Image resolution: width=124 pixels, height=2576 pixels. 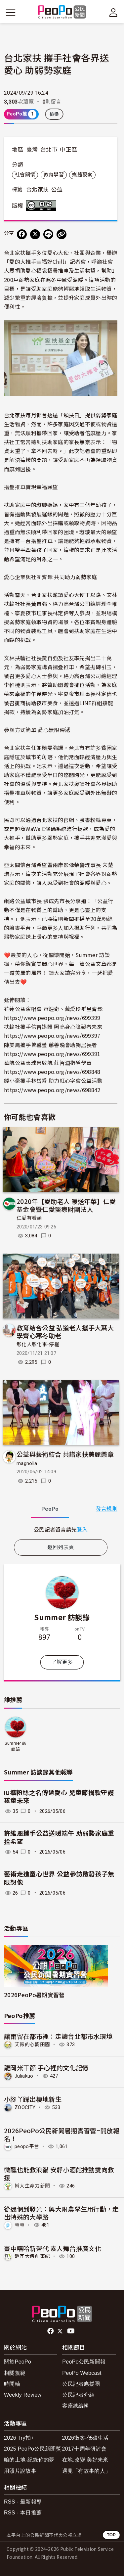 I want to click on 教育學習, so click(x=54, y=175).